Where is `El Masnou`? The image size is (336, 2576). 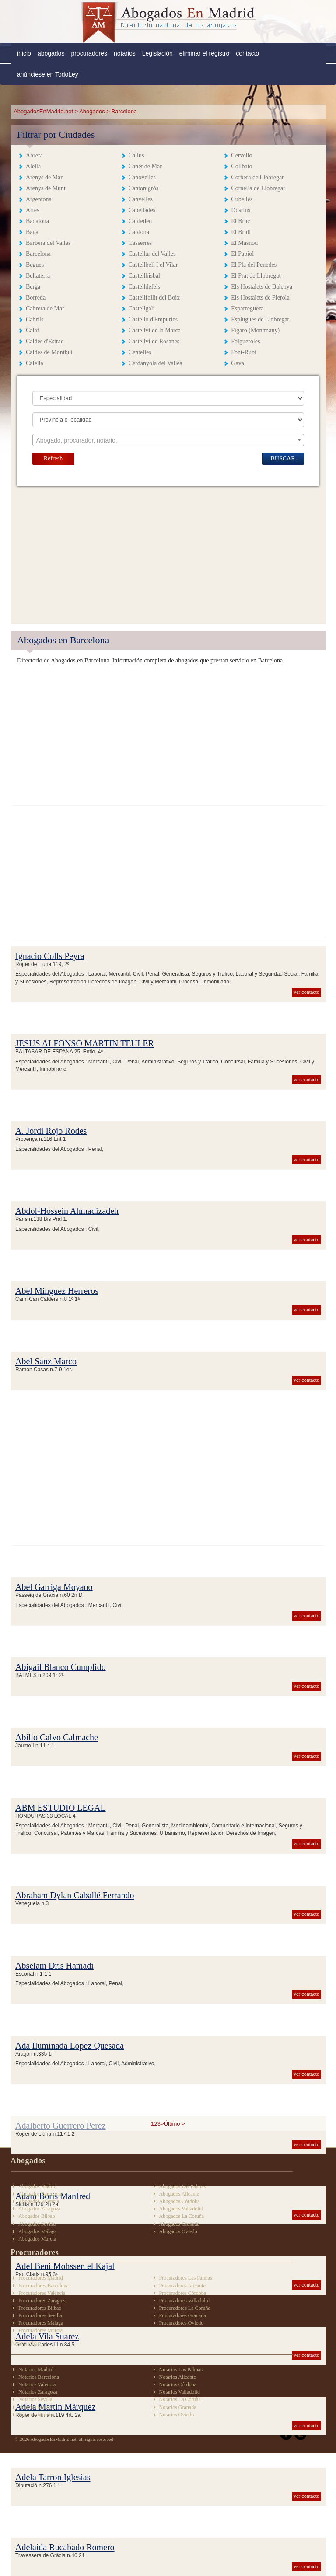
El Masnou is located at coordinates (244, 243).